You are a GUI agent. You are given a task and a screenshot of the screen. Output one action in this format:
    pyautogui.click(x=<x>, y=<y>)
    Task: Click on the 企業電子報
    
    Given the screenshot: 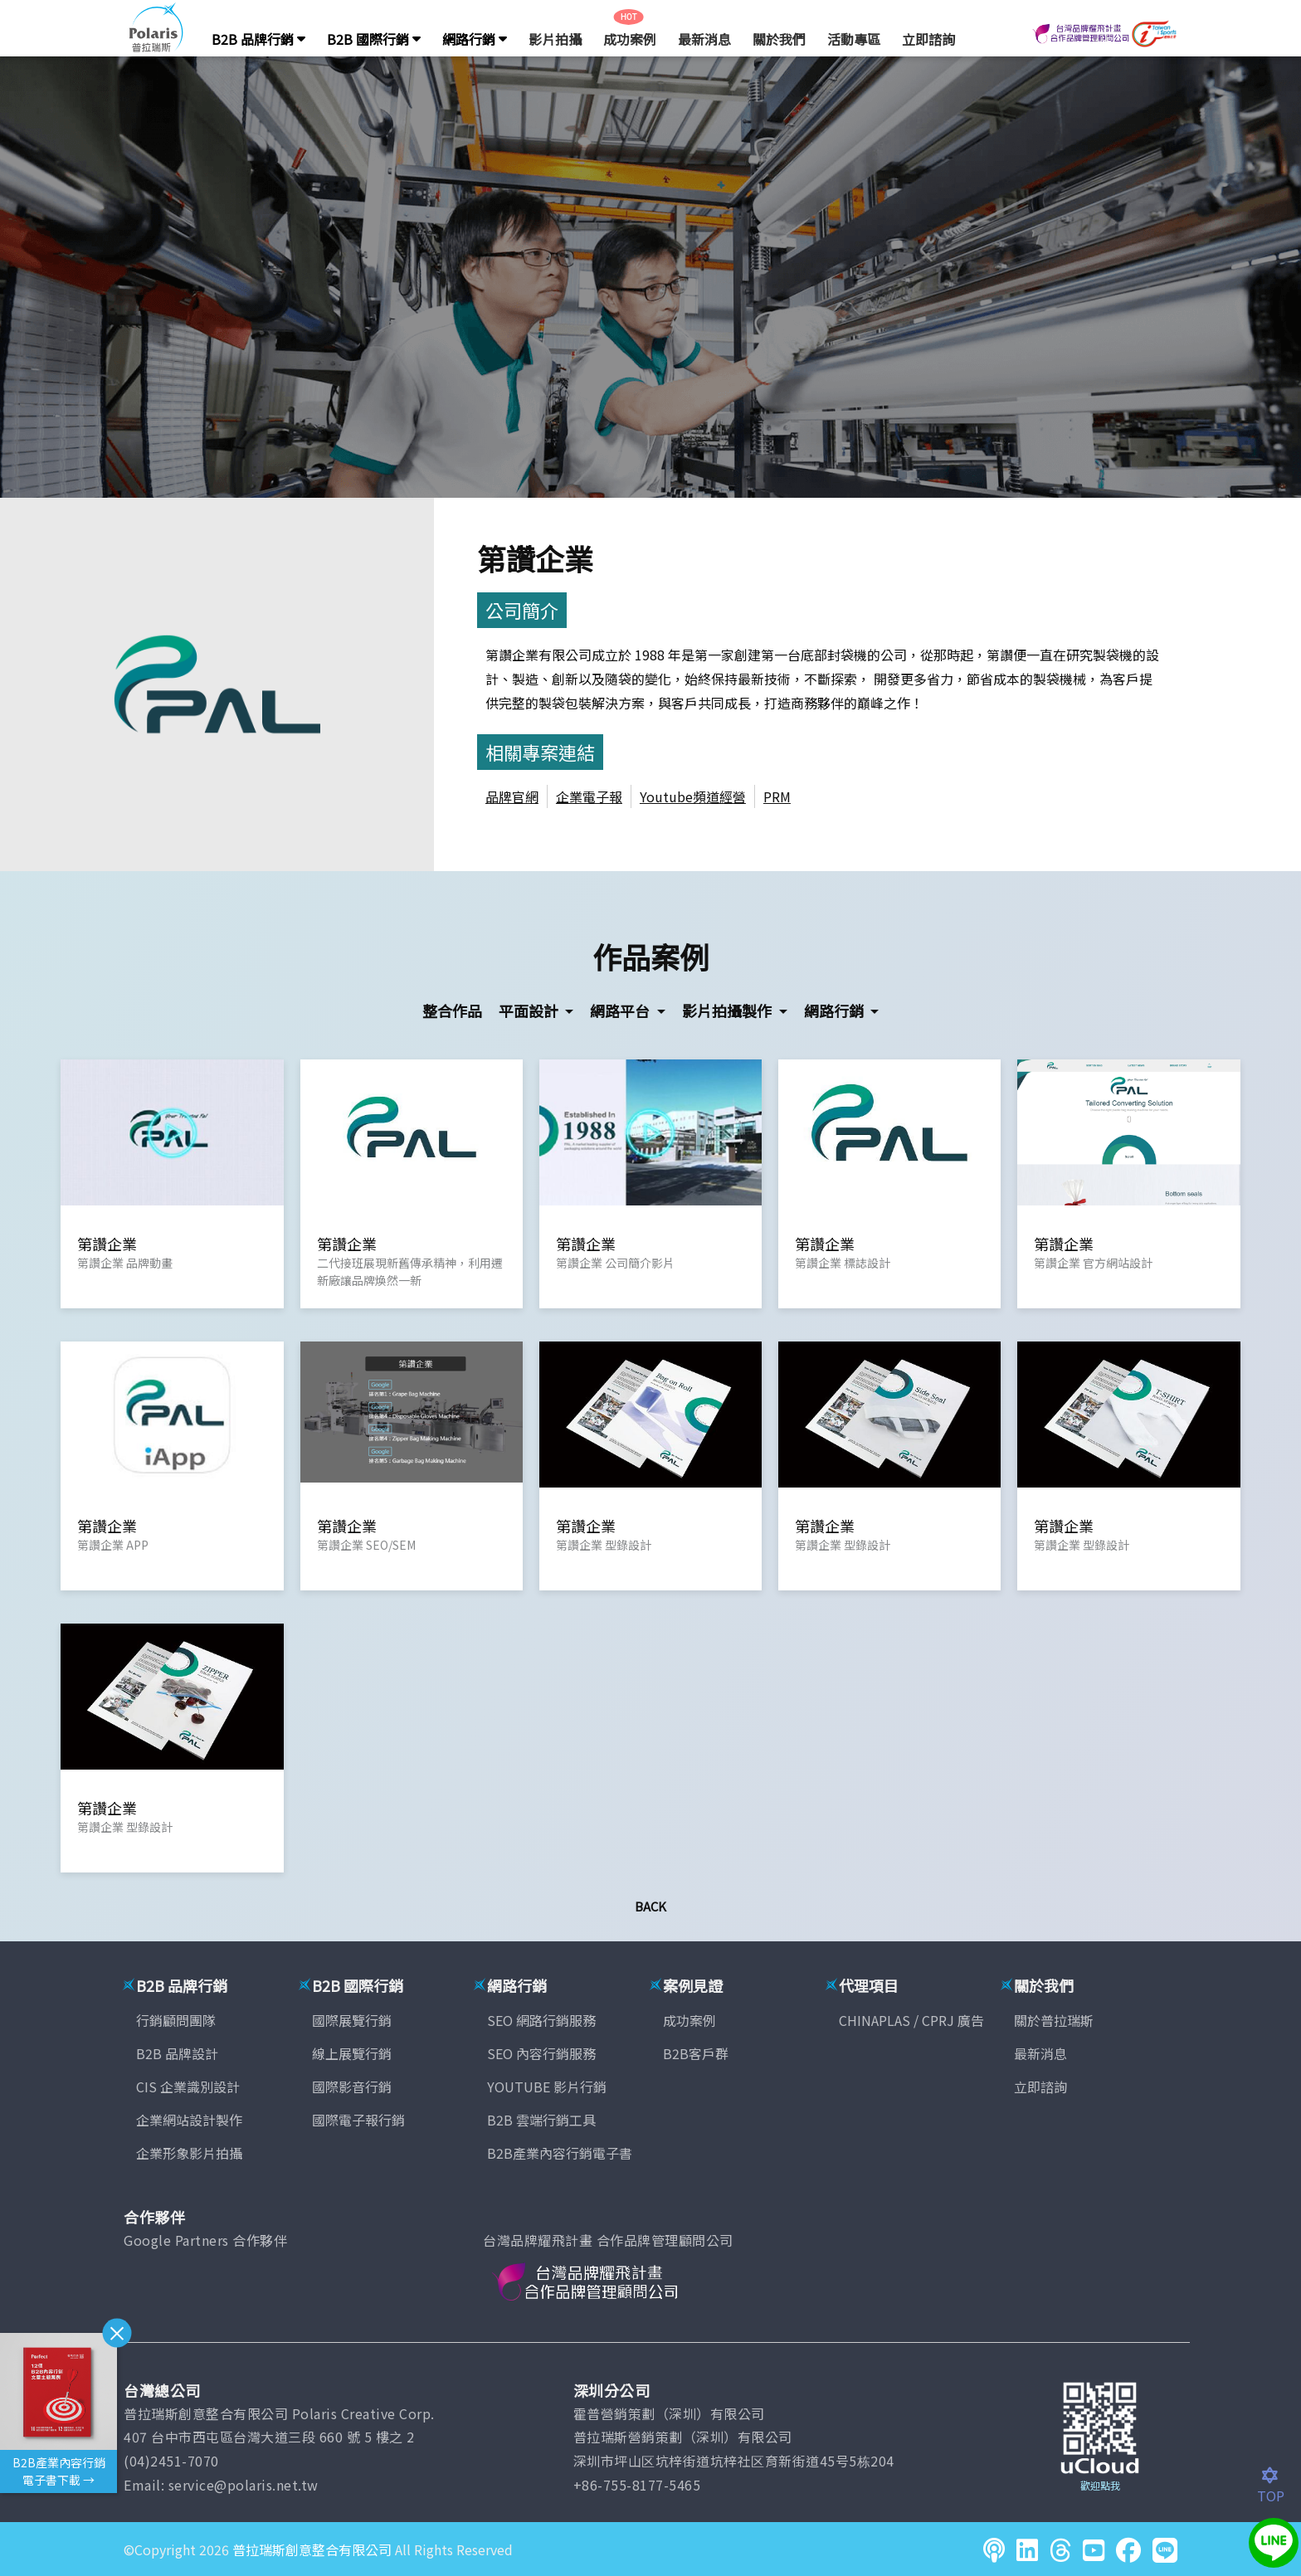 What is the action you would take?
    pyautogui.click(x=589, y=796)
    